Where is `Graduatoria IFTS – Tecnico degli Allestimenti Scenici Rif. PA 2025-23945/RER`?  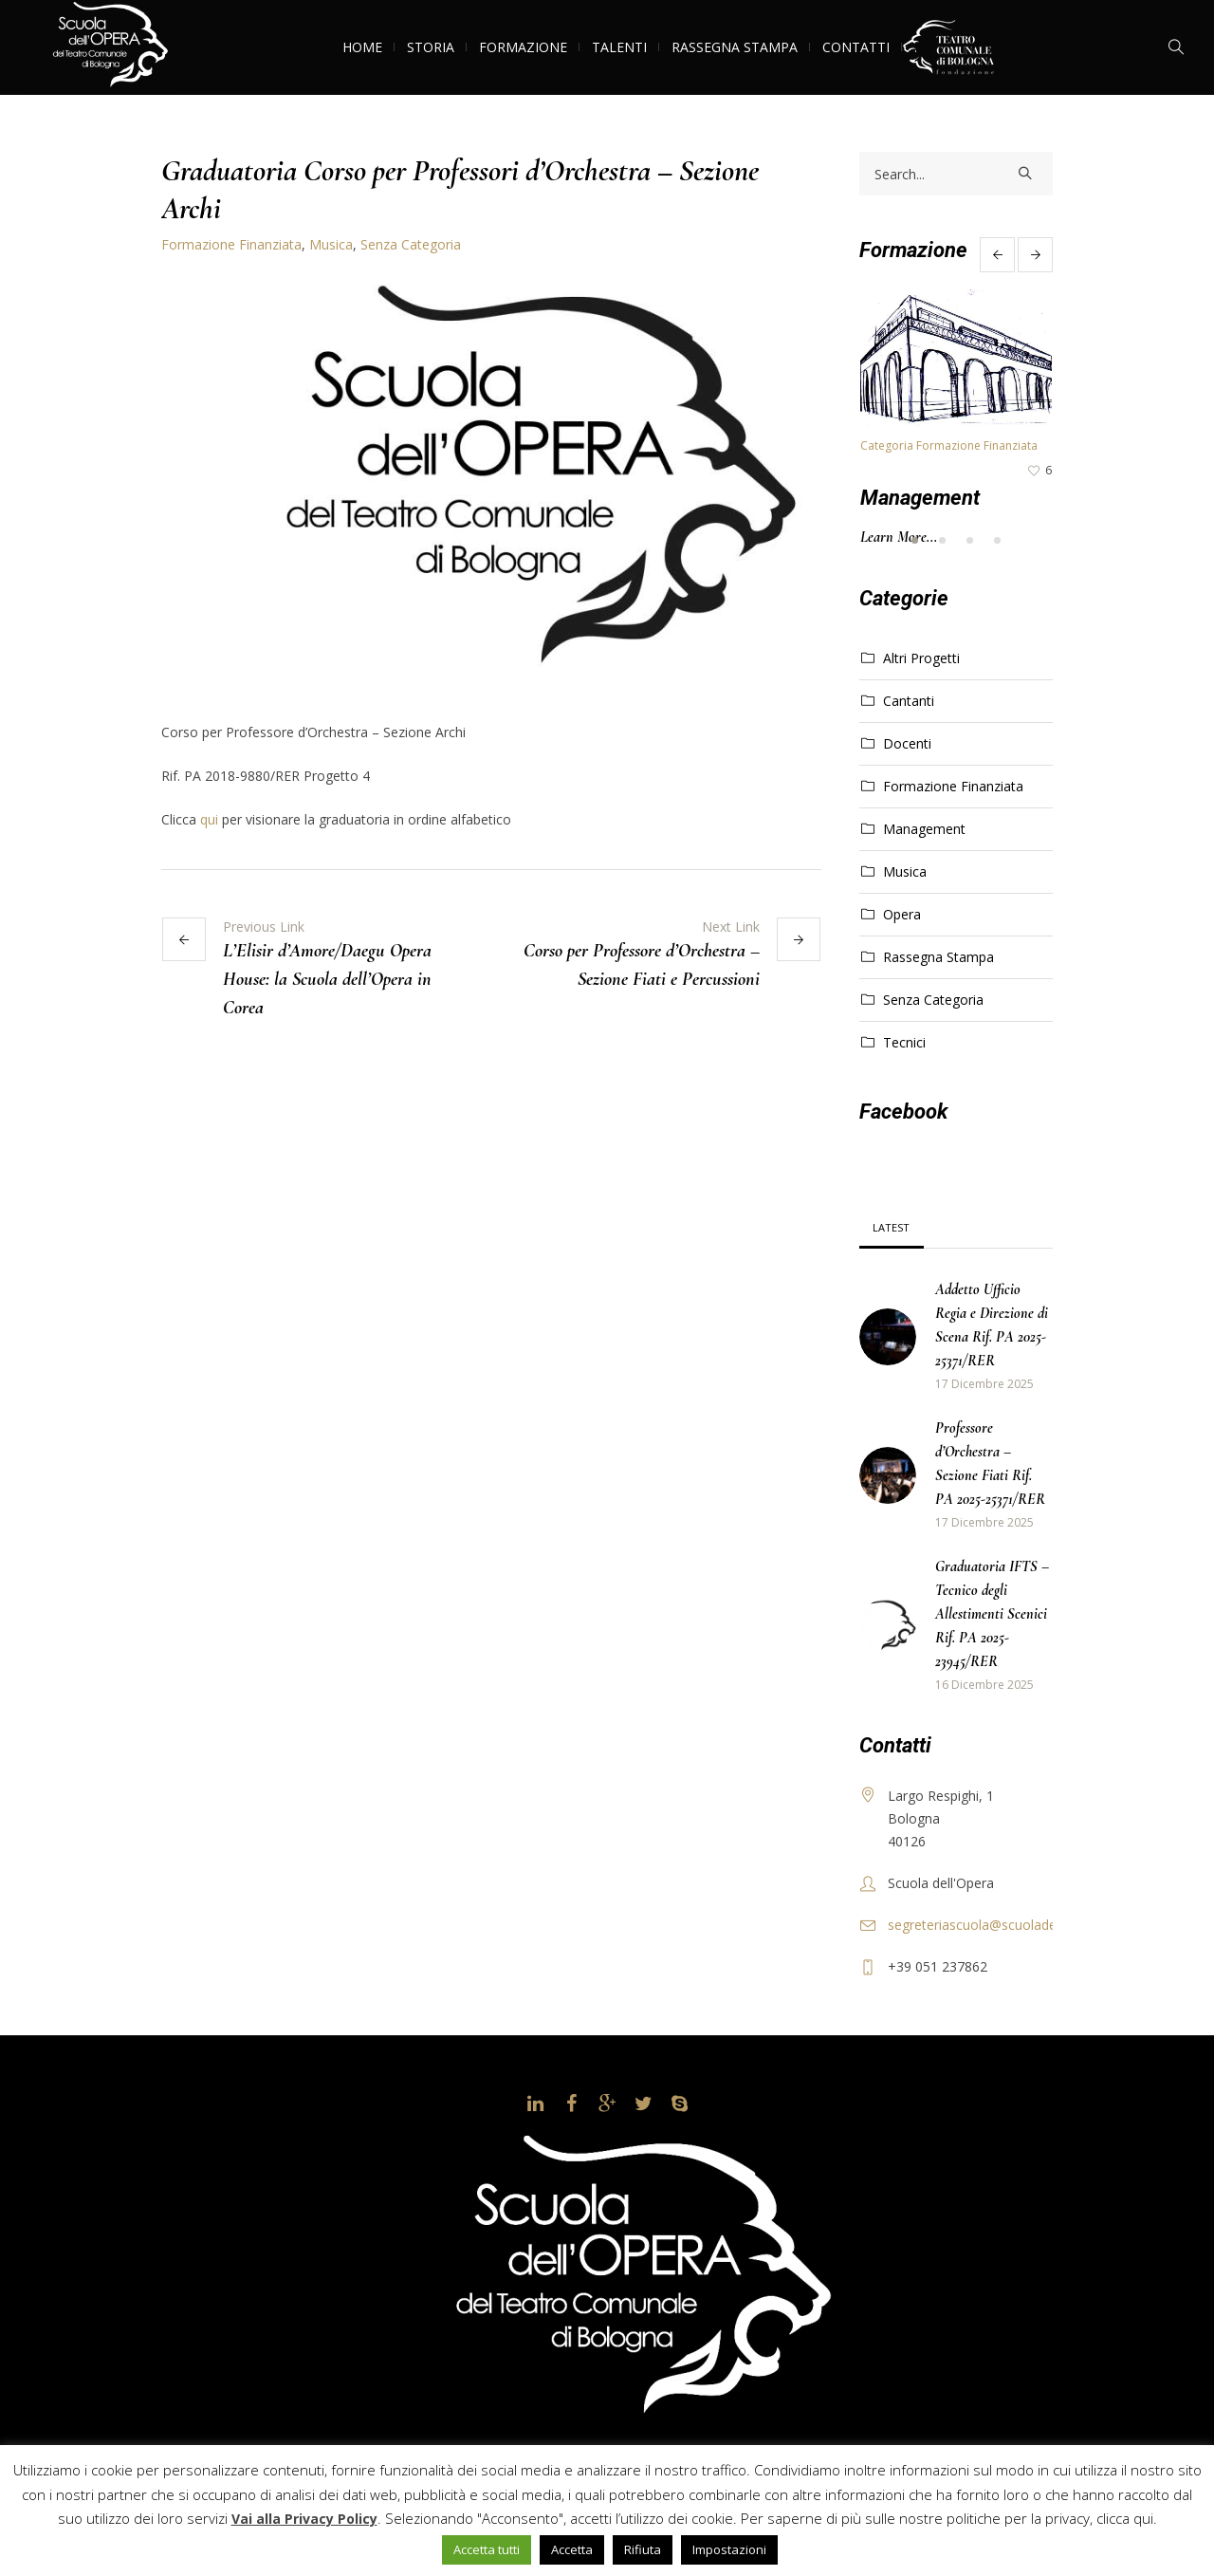
Graduatoria IFTS – Tecnico degli Allestimenti Scenici Rif. PA 2025-23945/RER is located at coordinates (992, 1614).